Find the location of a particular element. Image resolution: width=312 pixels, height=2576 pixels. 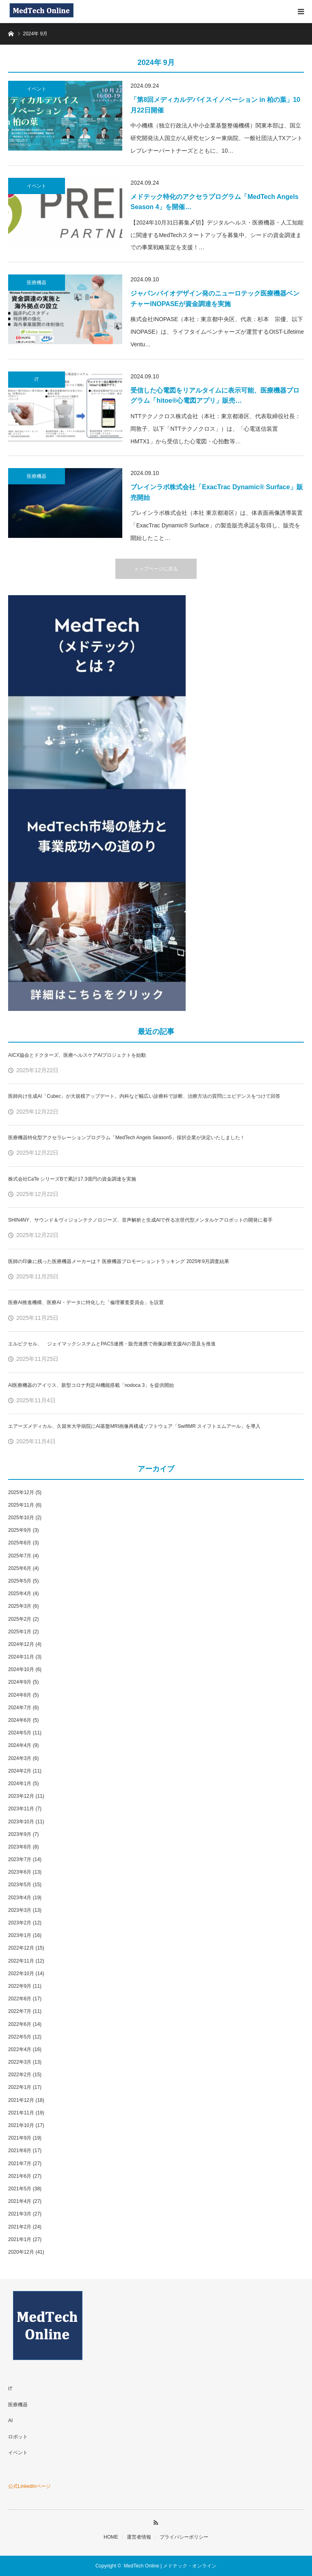

AI is located at coordinates (10, 2420).